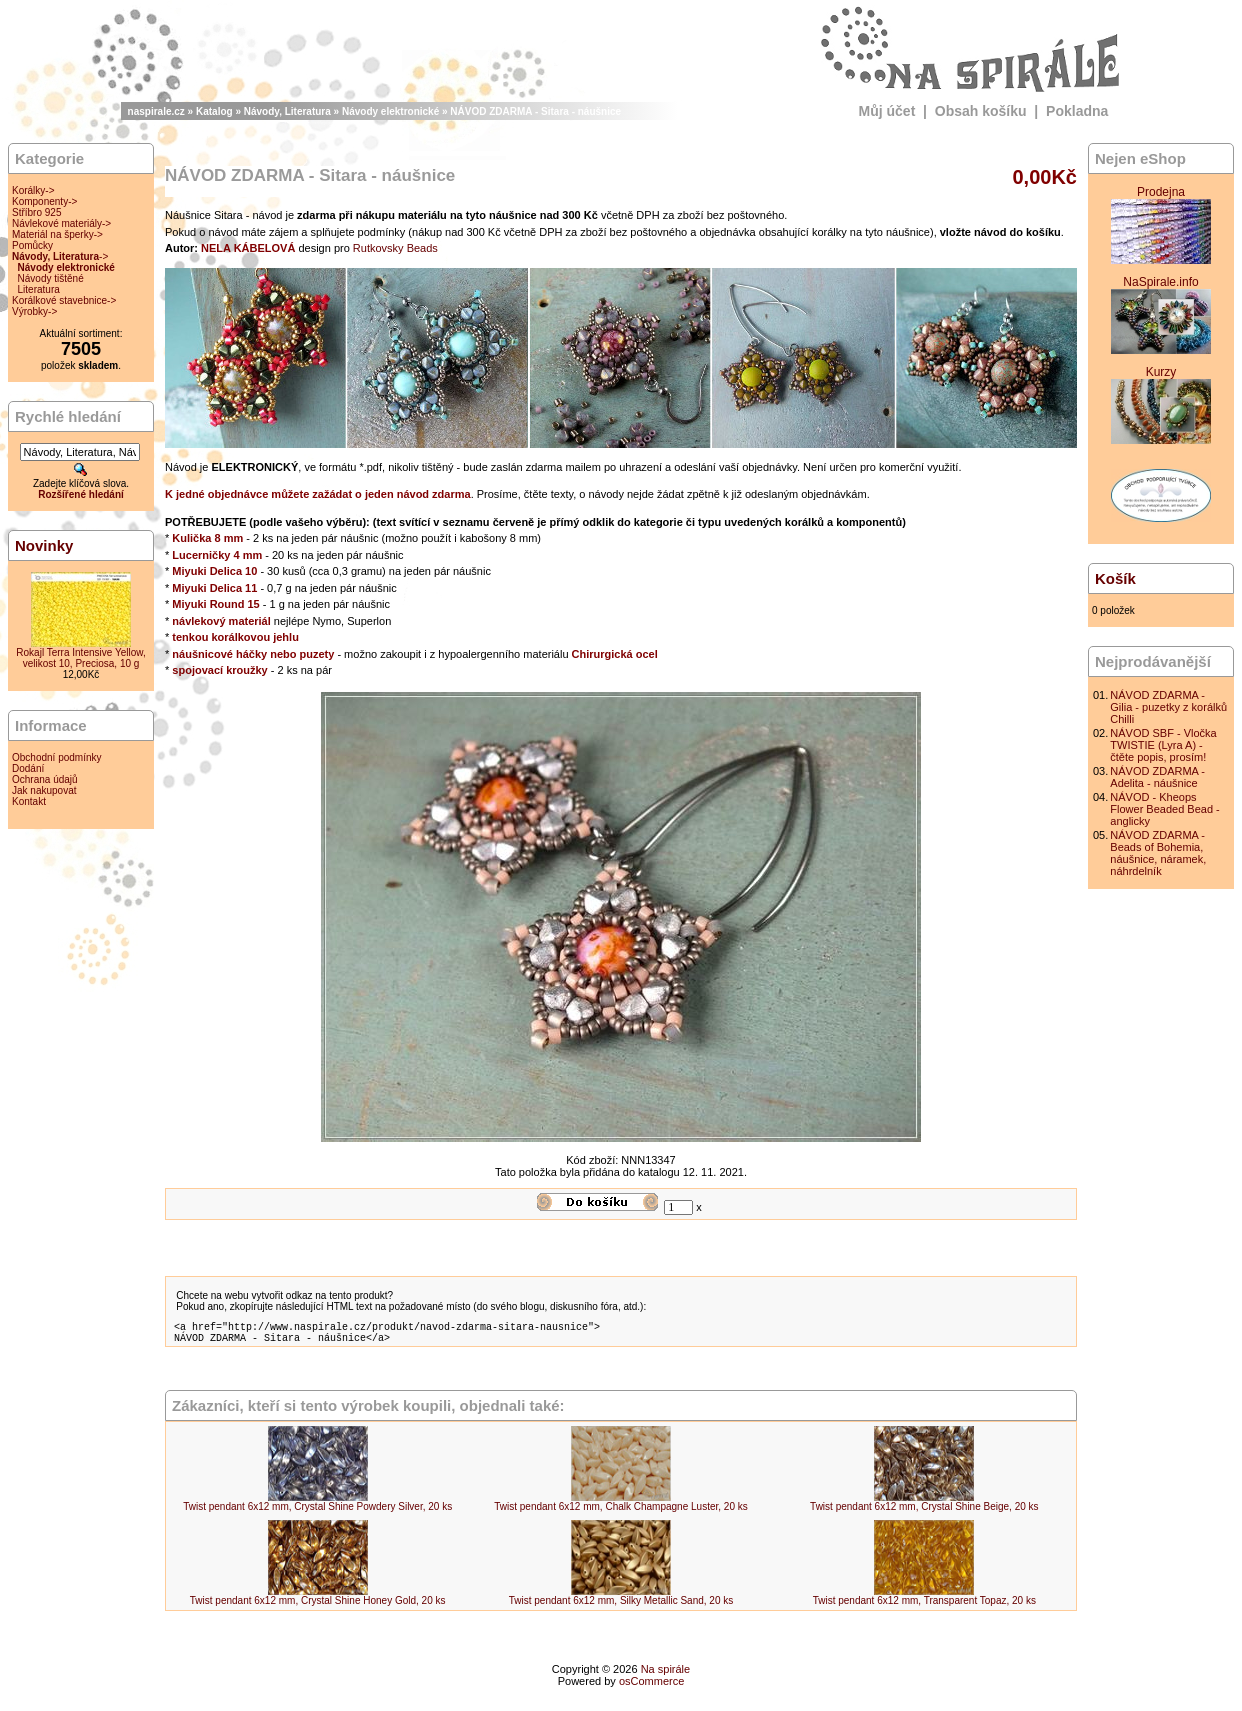 The width and height of the screenshot is (1242, 1711). What do you see at coordinates (981, 111) in the screenshot?
I see `Obsah košíku` at bounding box center [981, 111].